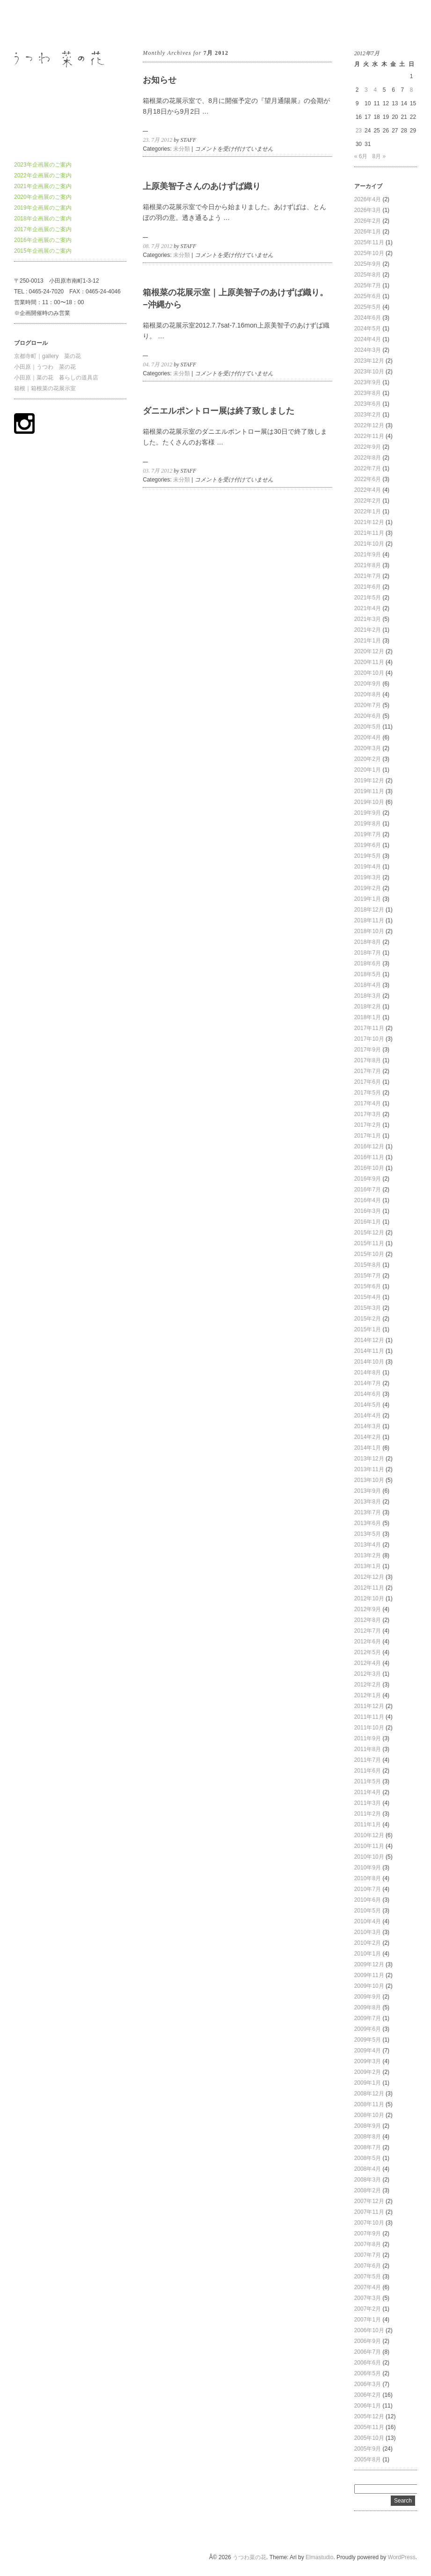 Image resolution: width=431 pixels, height=2576 pixels. What do you see at coordinates (367, 2352) in the screenshot?
I see `2006年7月` at bounding box center [367, 2352].